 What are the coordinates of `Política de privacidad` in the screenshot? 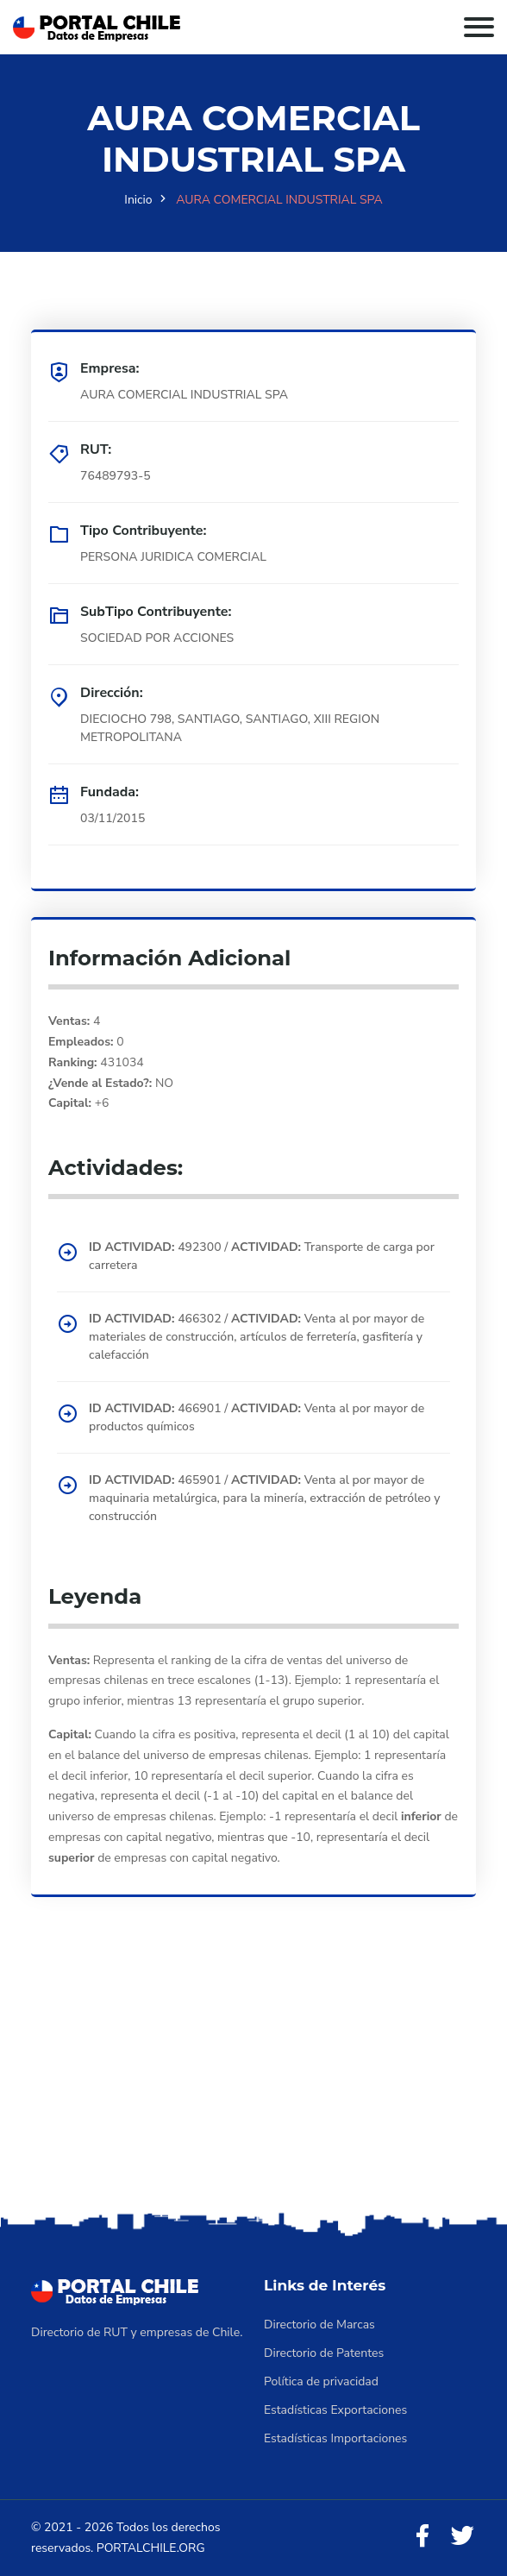 It's located at (321, 2381).